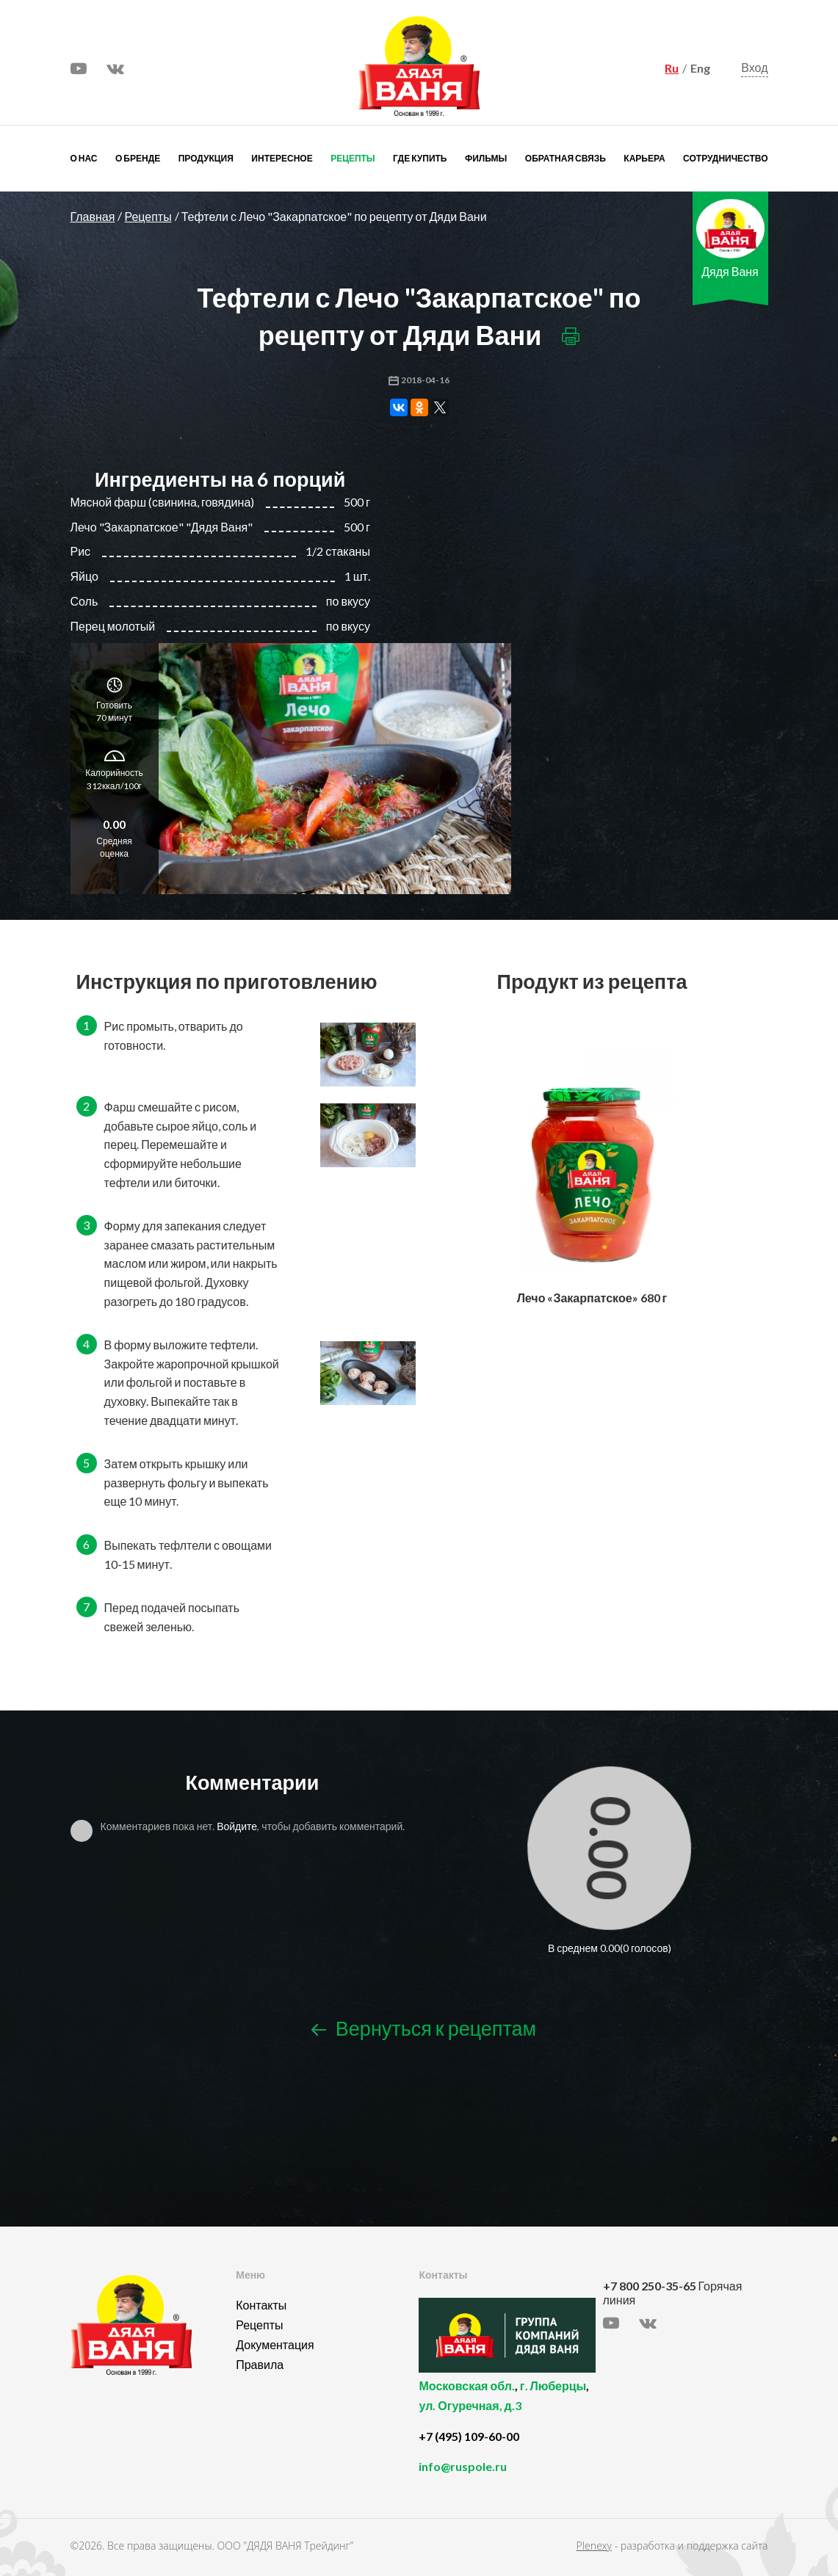  I want to click on , ,, so click(507, 2404).